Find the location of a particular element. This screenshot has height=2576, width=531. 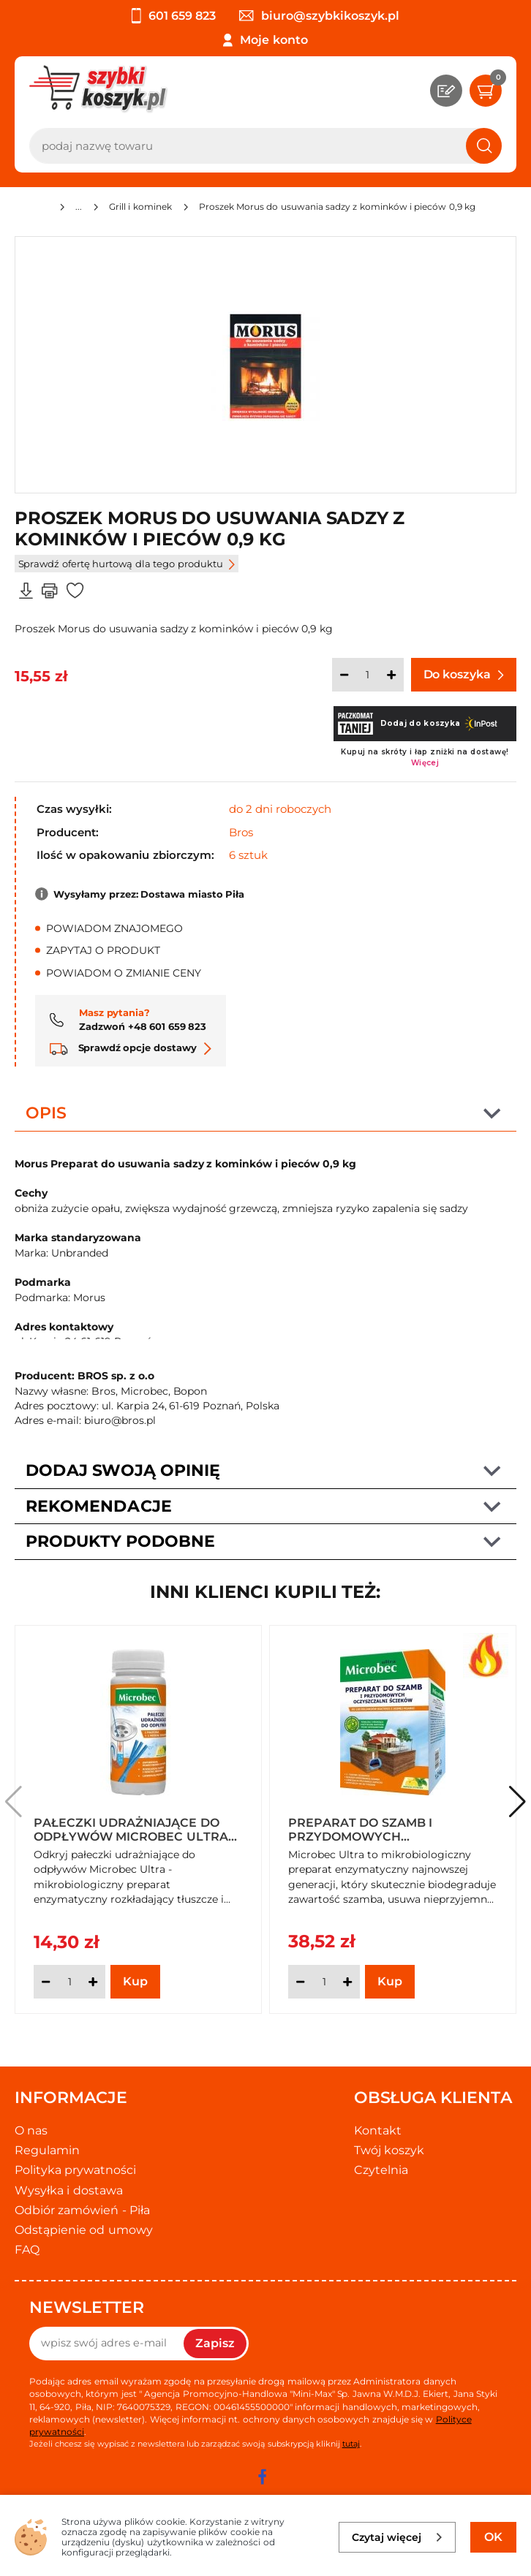

Regulamin is located at coordinates (47, 2150).